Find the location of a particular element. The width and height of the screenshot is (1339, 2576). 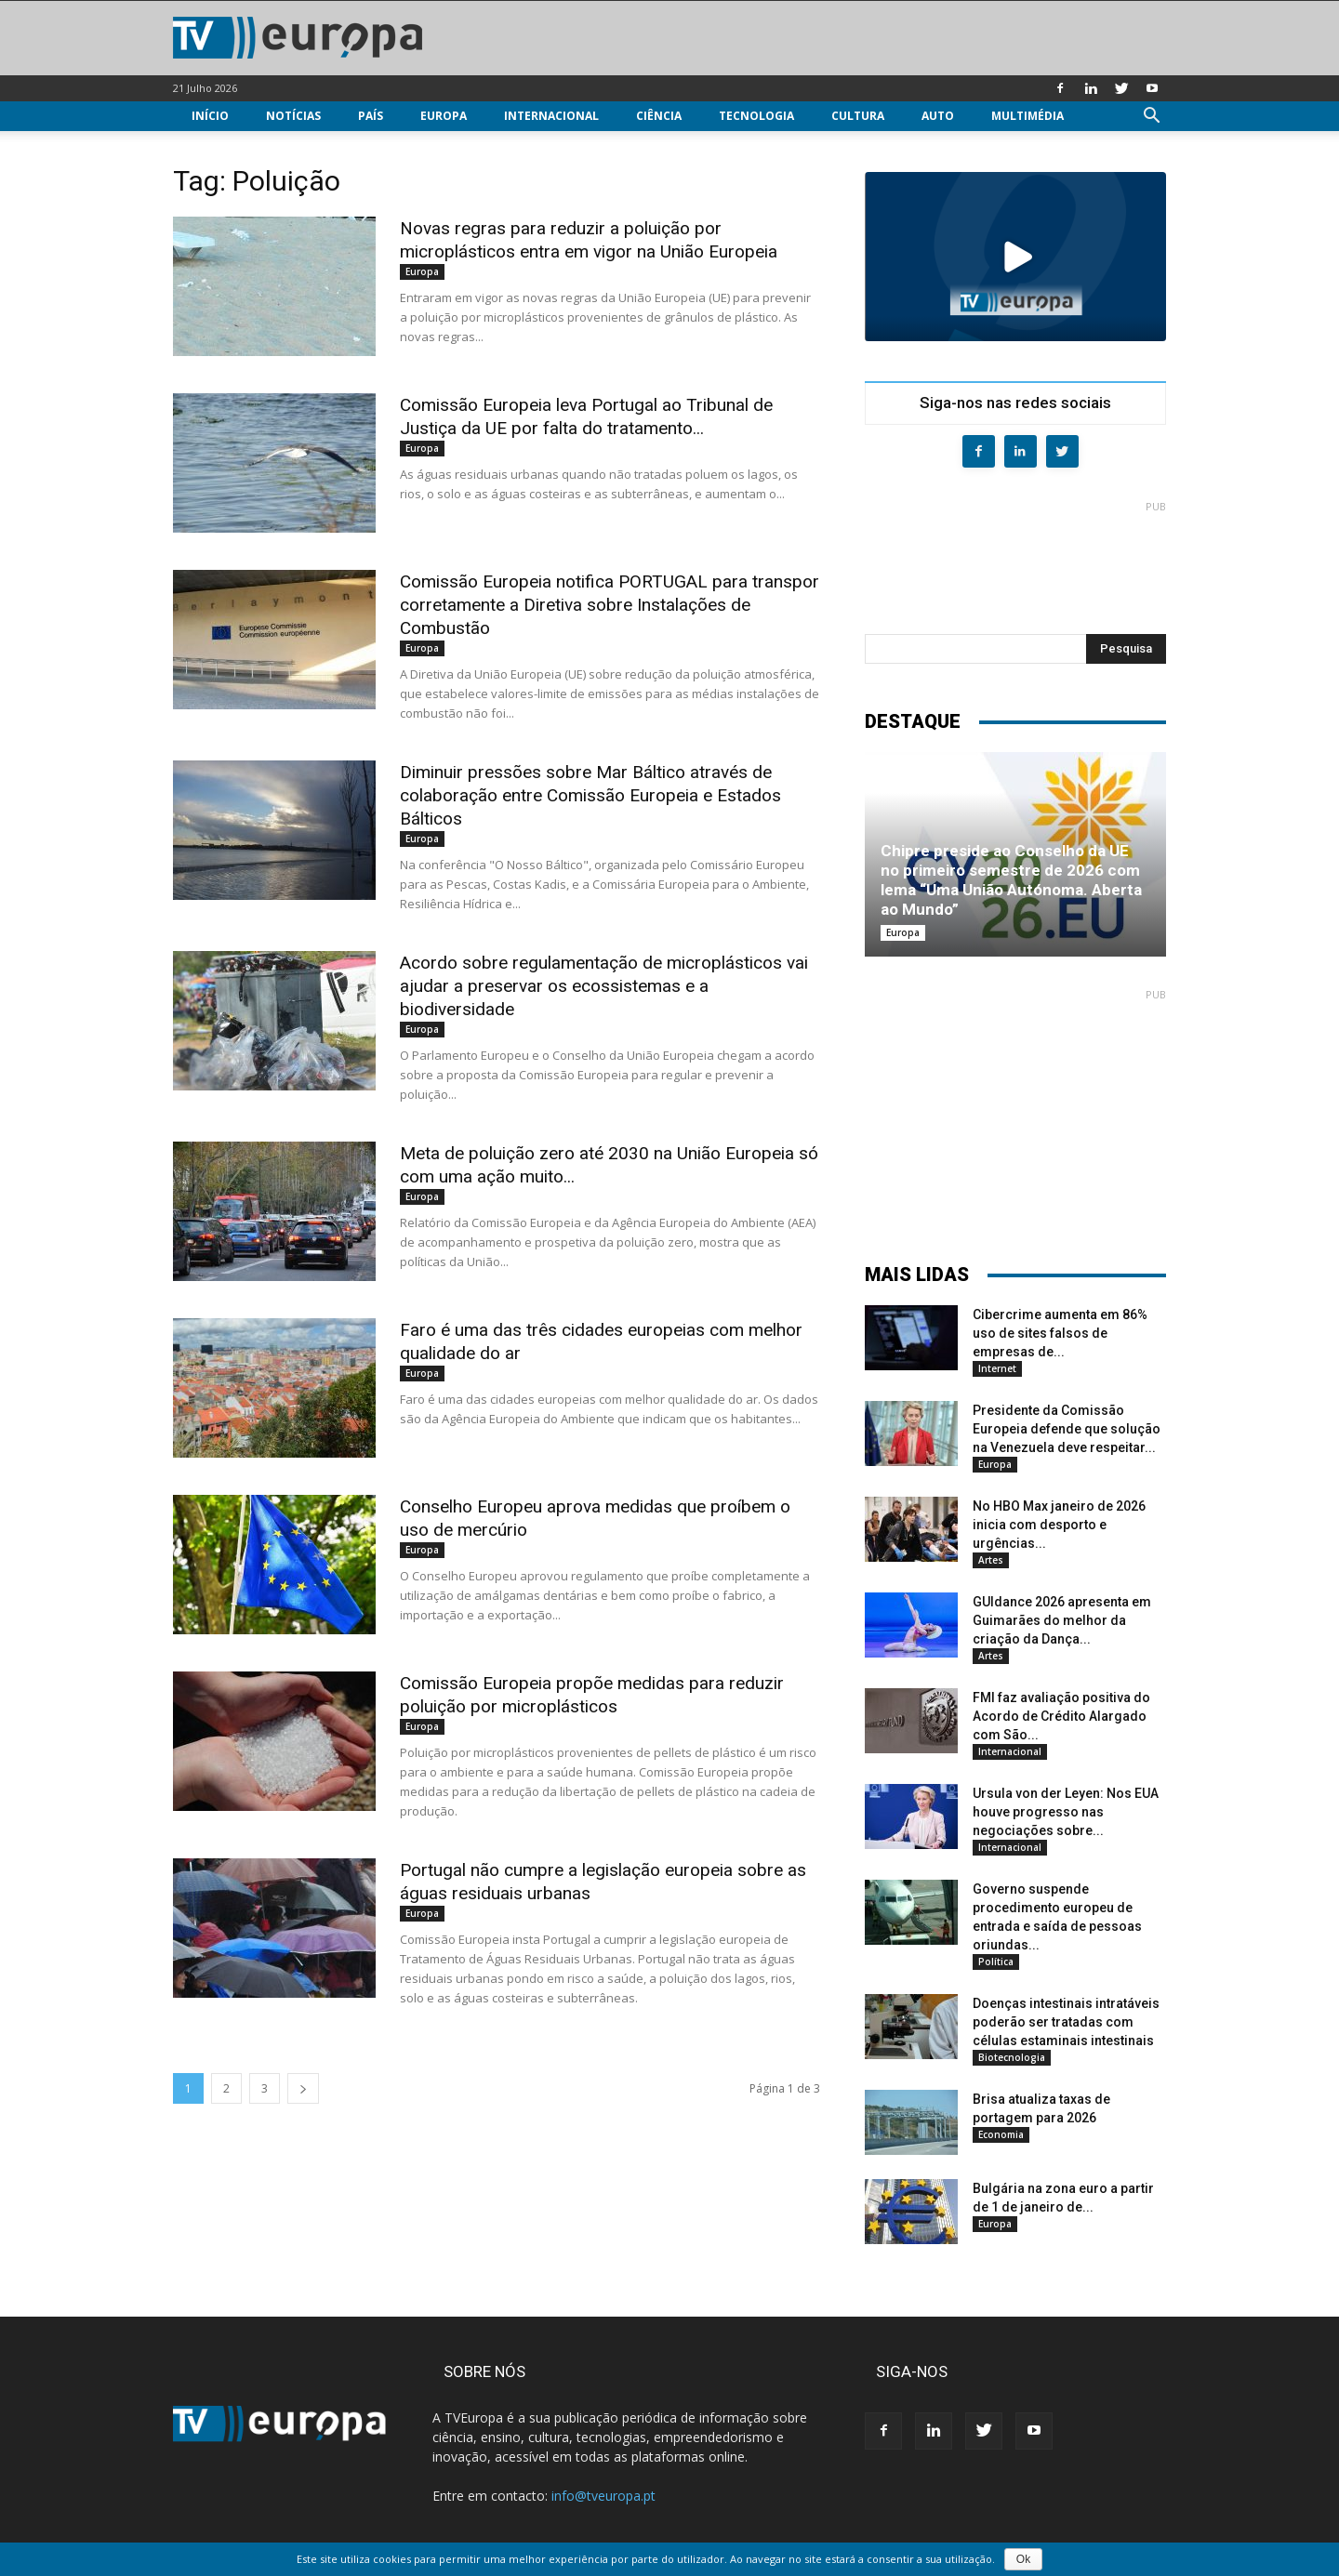

Chipre preside ao Conselho da UE no primeiro semestre de 2026 com lema “Uma União Autónoma. Aberta ao Mundo” is located at coordinates (1011, 879).